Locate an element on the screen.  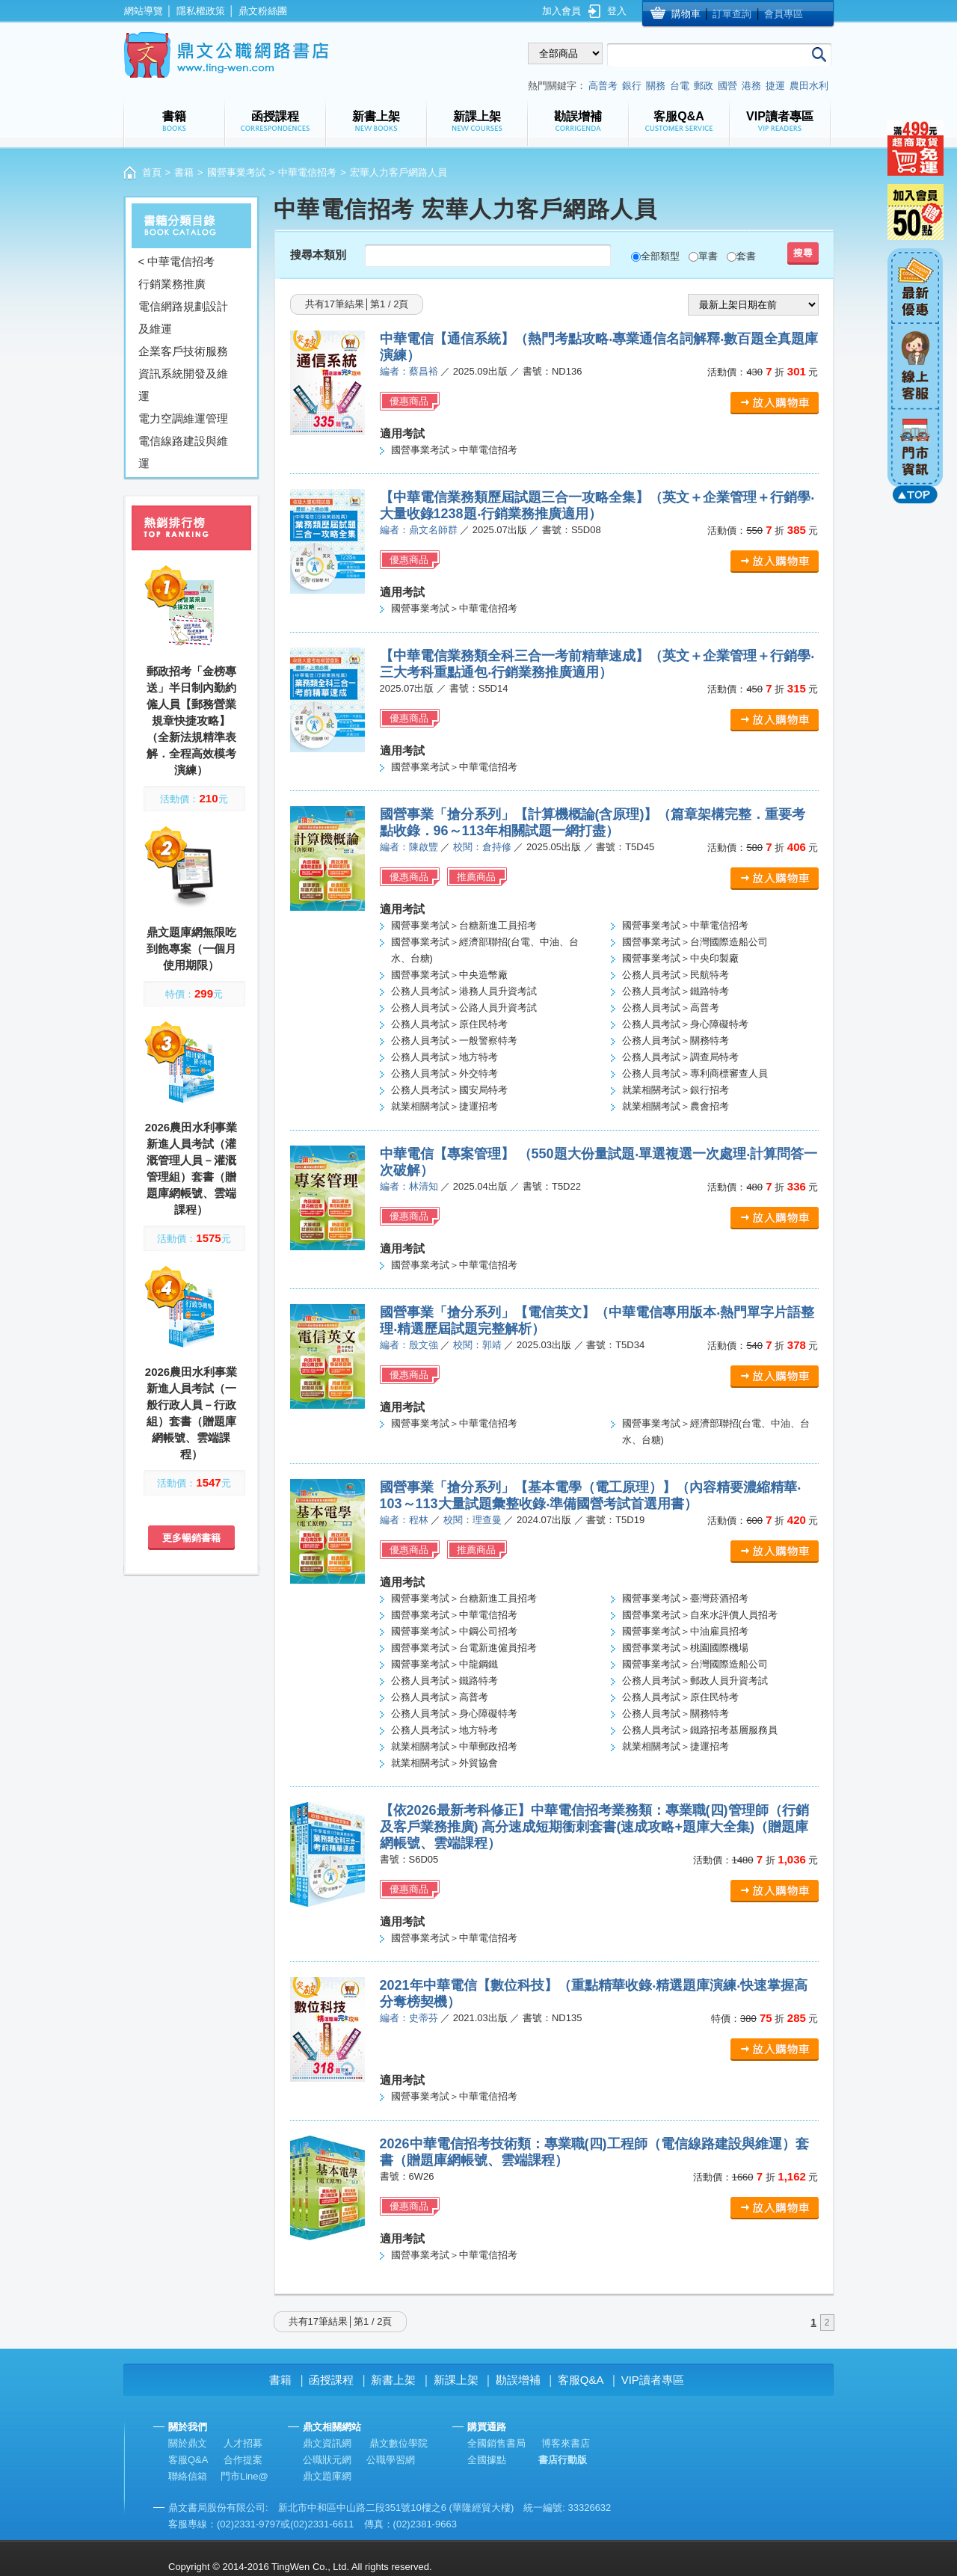
公務人員考試＞鐵路特考 is located at coordinates (675, 991).